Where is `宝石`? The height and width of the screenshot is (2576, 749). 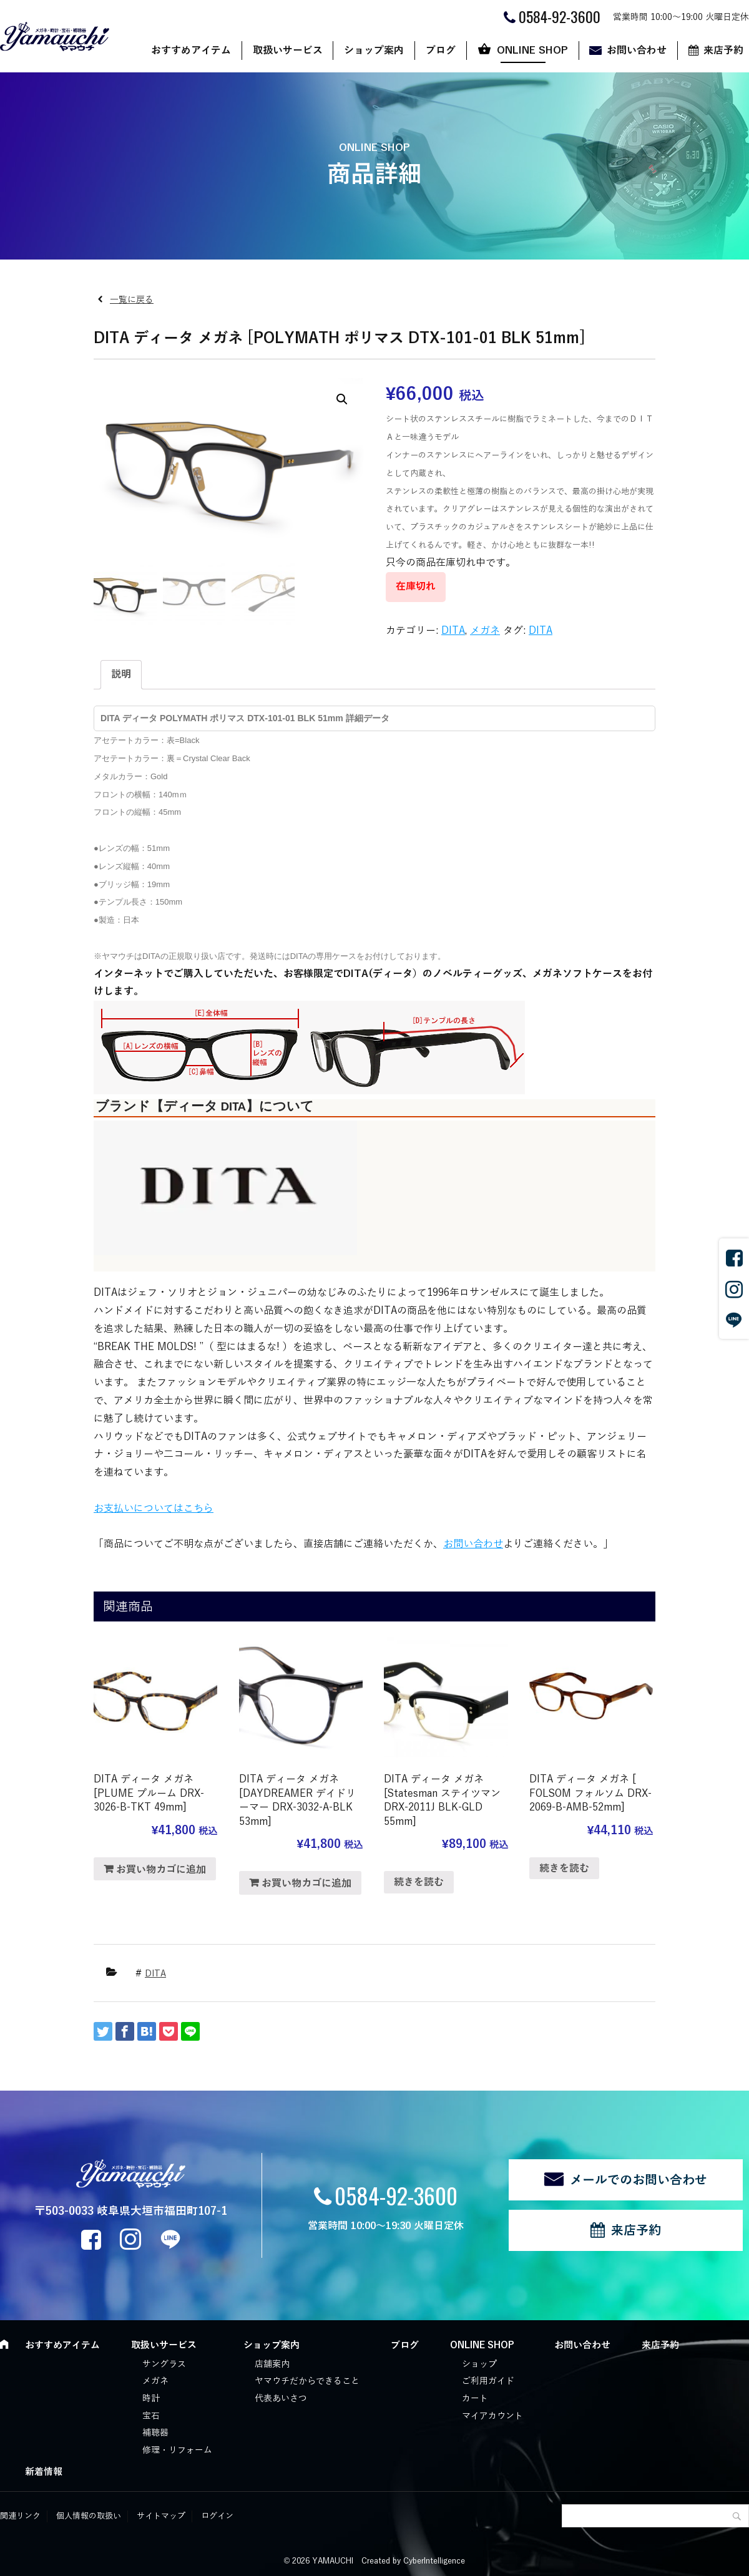
宝石 is located at coordinates (151, 2416).